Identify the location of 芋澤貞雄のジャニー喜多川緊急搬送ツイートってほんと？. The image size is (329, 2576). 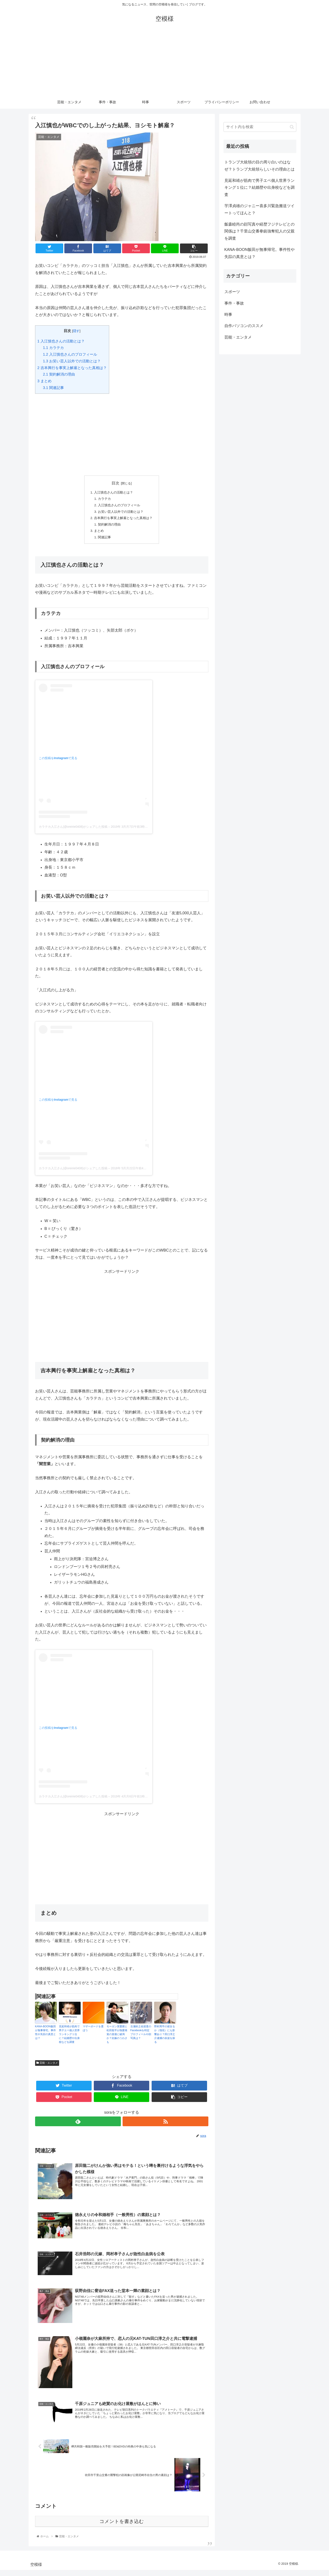
(259, 209).